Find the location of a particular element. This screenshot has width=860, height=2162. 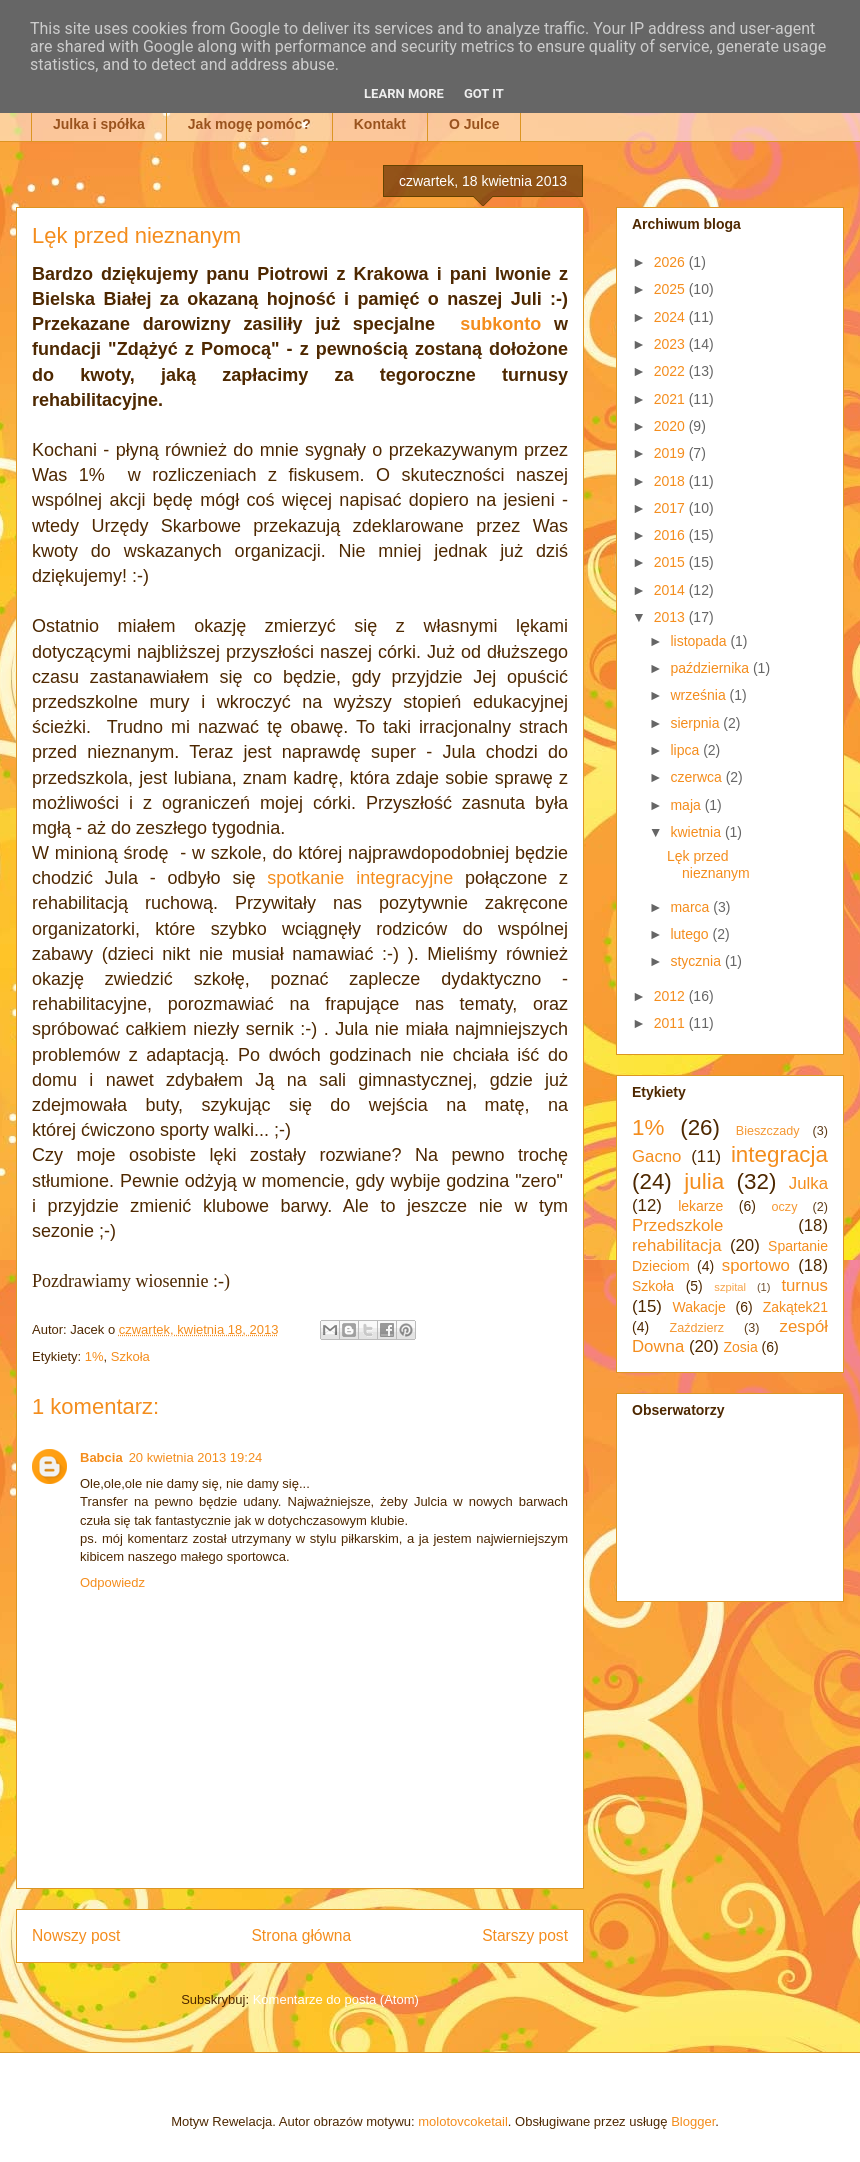

Przedszkole is located at coordinates (677, 1225).